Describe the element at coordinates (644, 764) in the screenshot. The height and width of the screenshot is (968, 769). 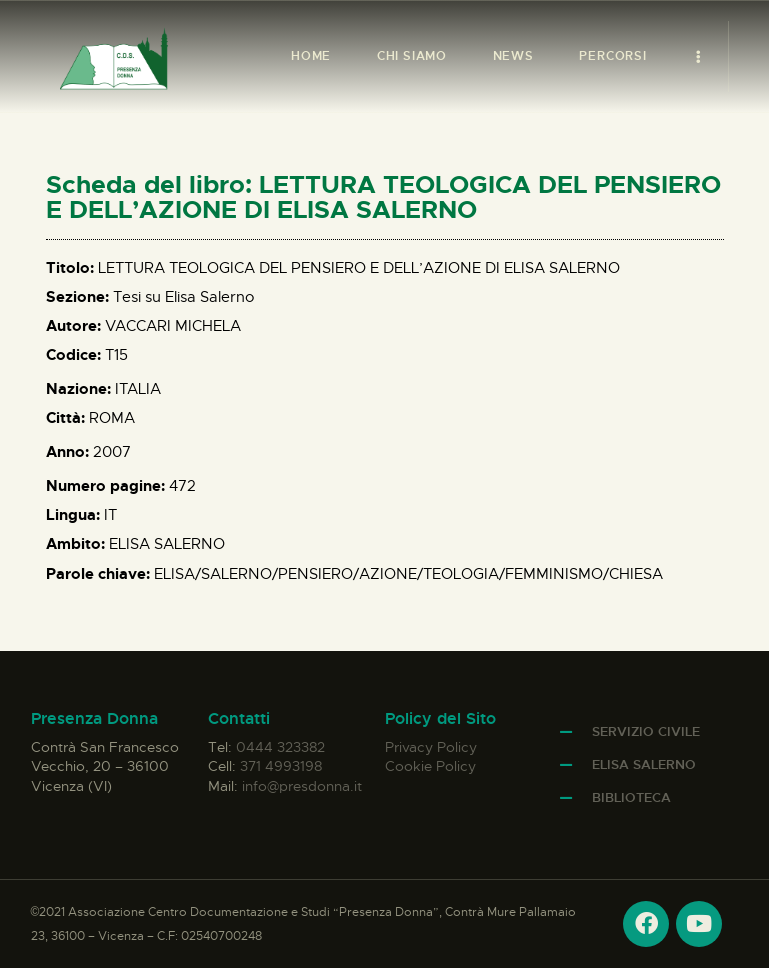
I see `Elisa Salerno` at that location.